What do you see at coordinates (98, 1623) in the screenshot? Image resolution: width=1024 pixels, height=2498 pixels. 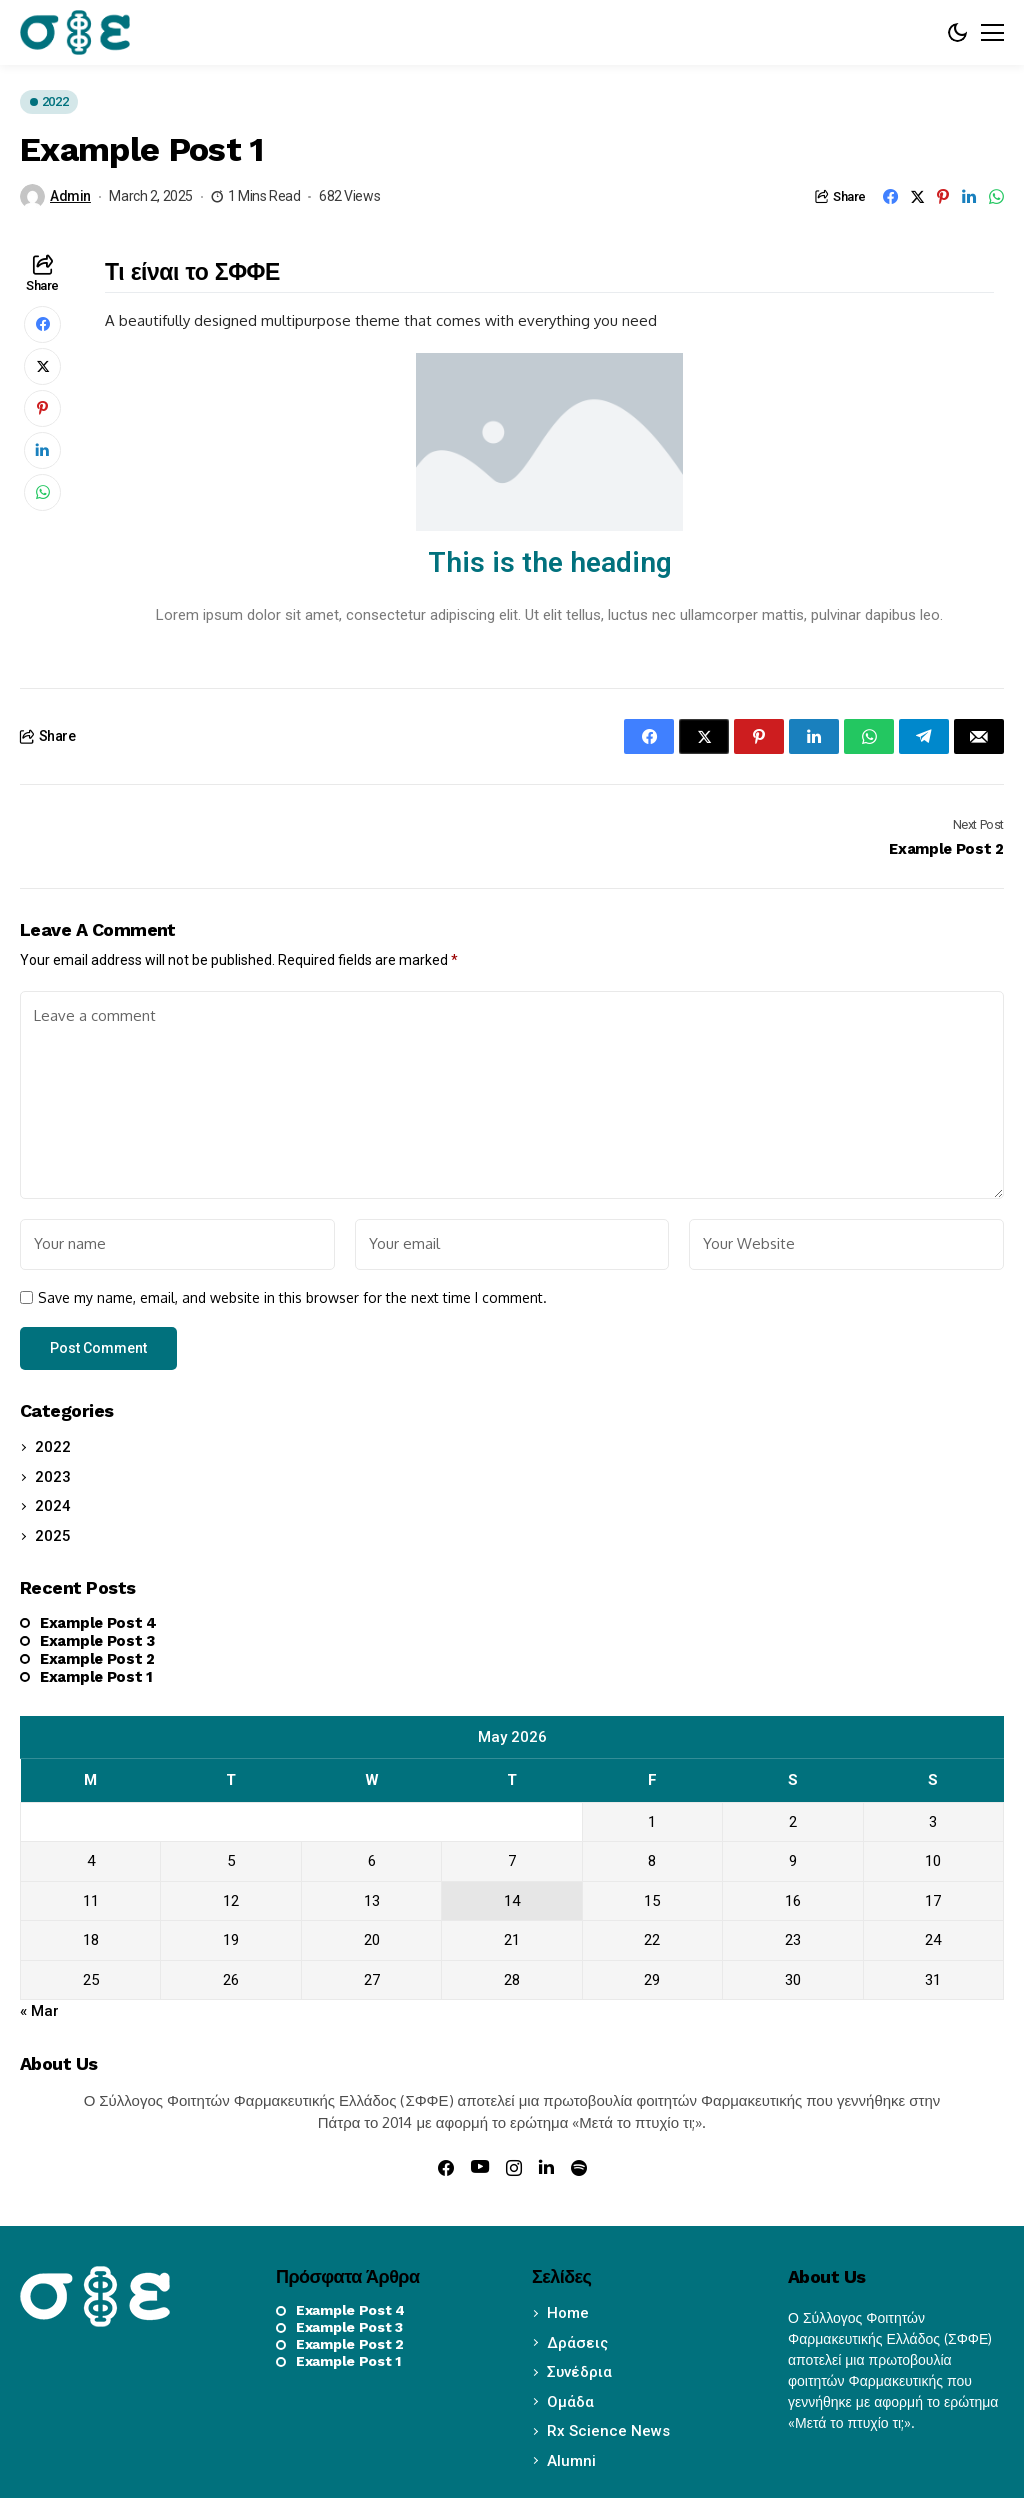 I see `Example Post 4` at bounding box center [98, 1623].